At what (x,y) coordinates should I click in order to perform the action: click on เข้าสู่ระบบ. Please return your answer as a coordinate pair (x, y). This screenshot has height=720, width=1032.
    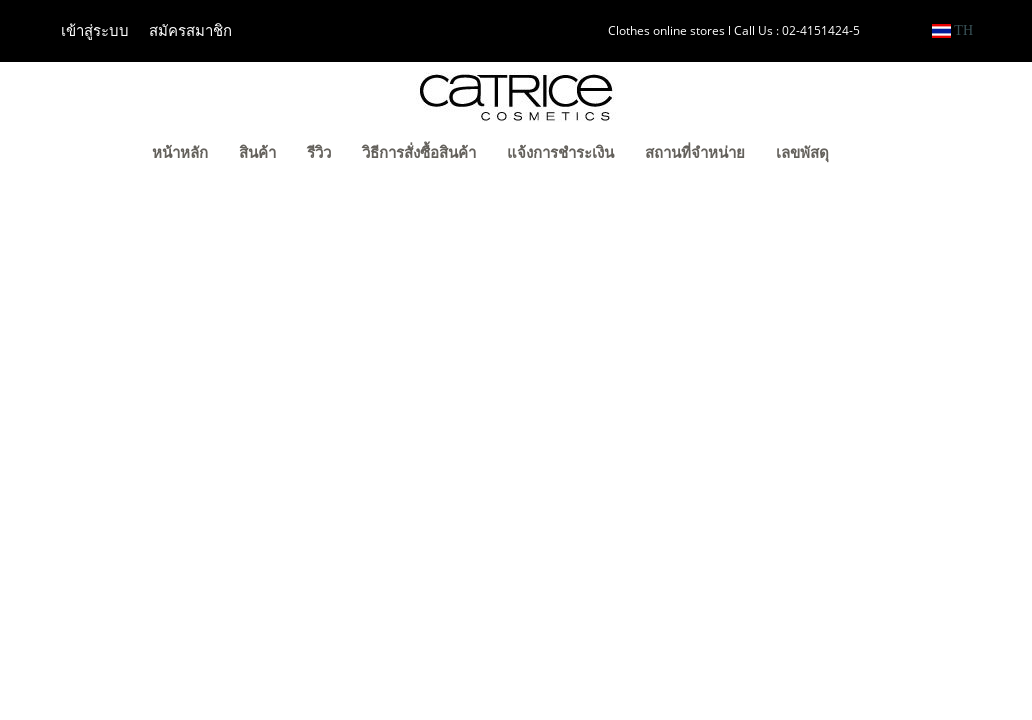
    Looking at the image, I should click on (95, 31).